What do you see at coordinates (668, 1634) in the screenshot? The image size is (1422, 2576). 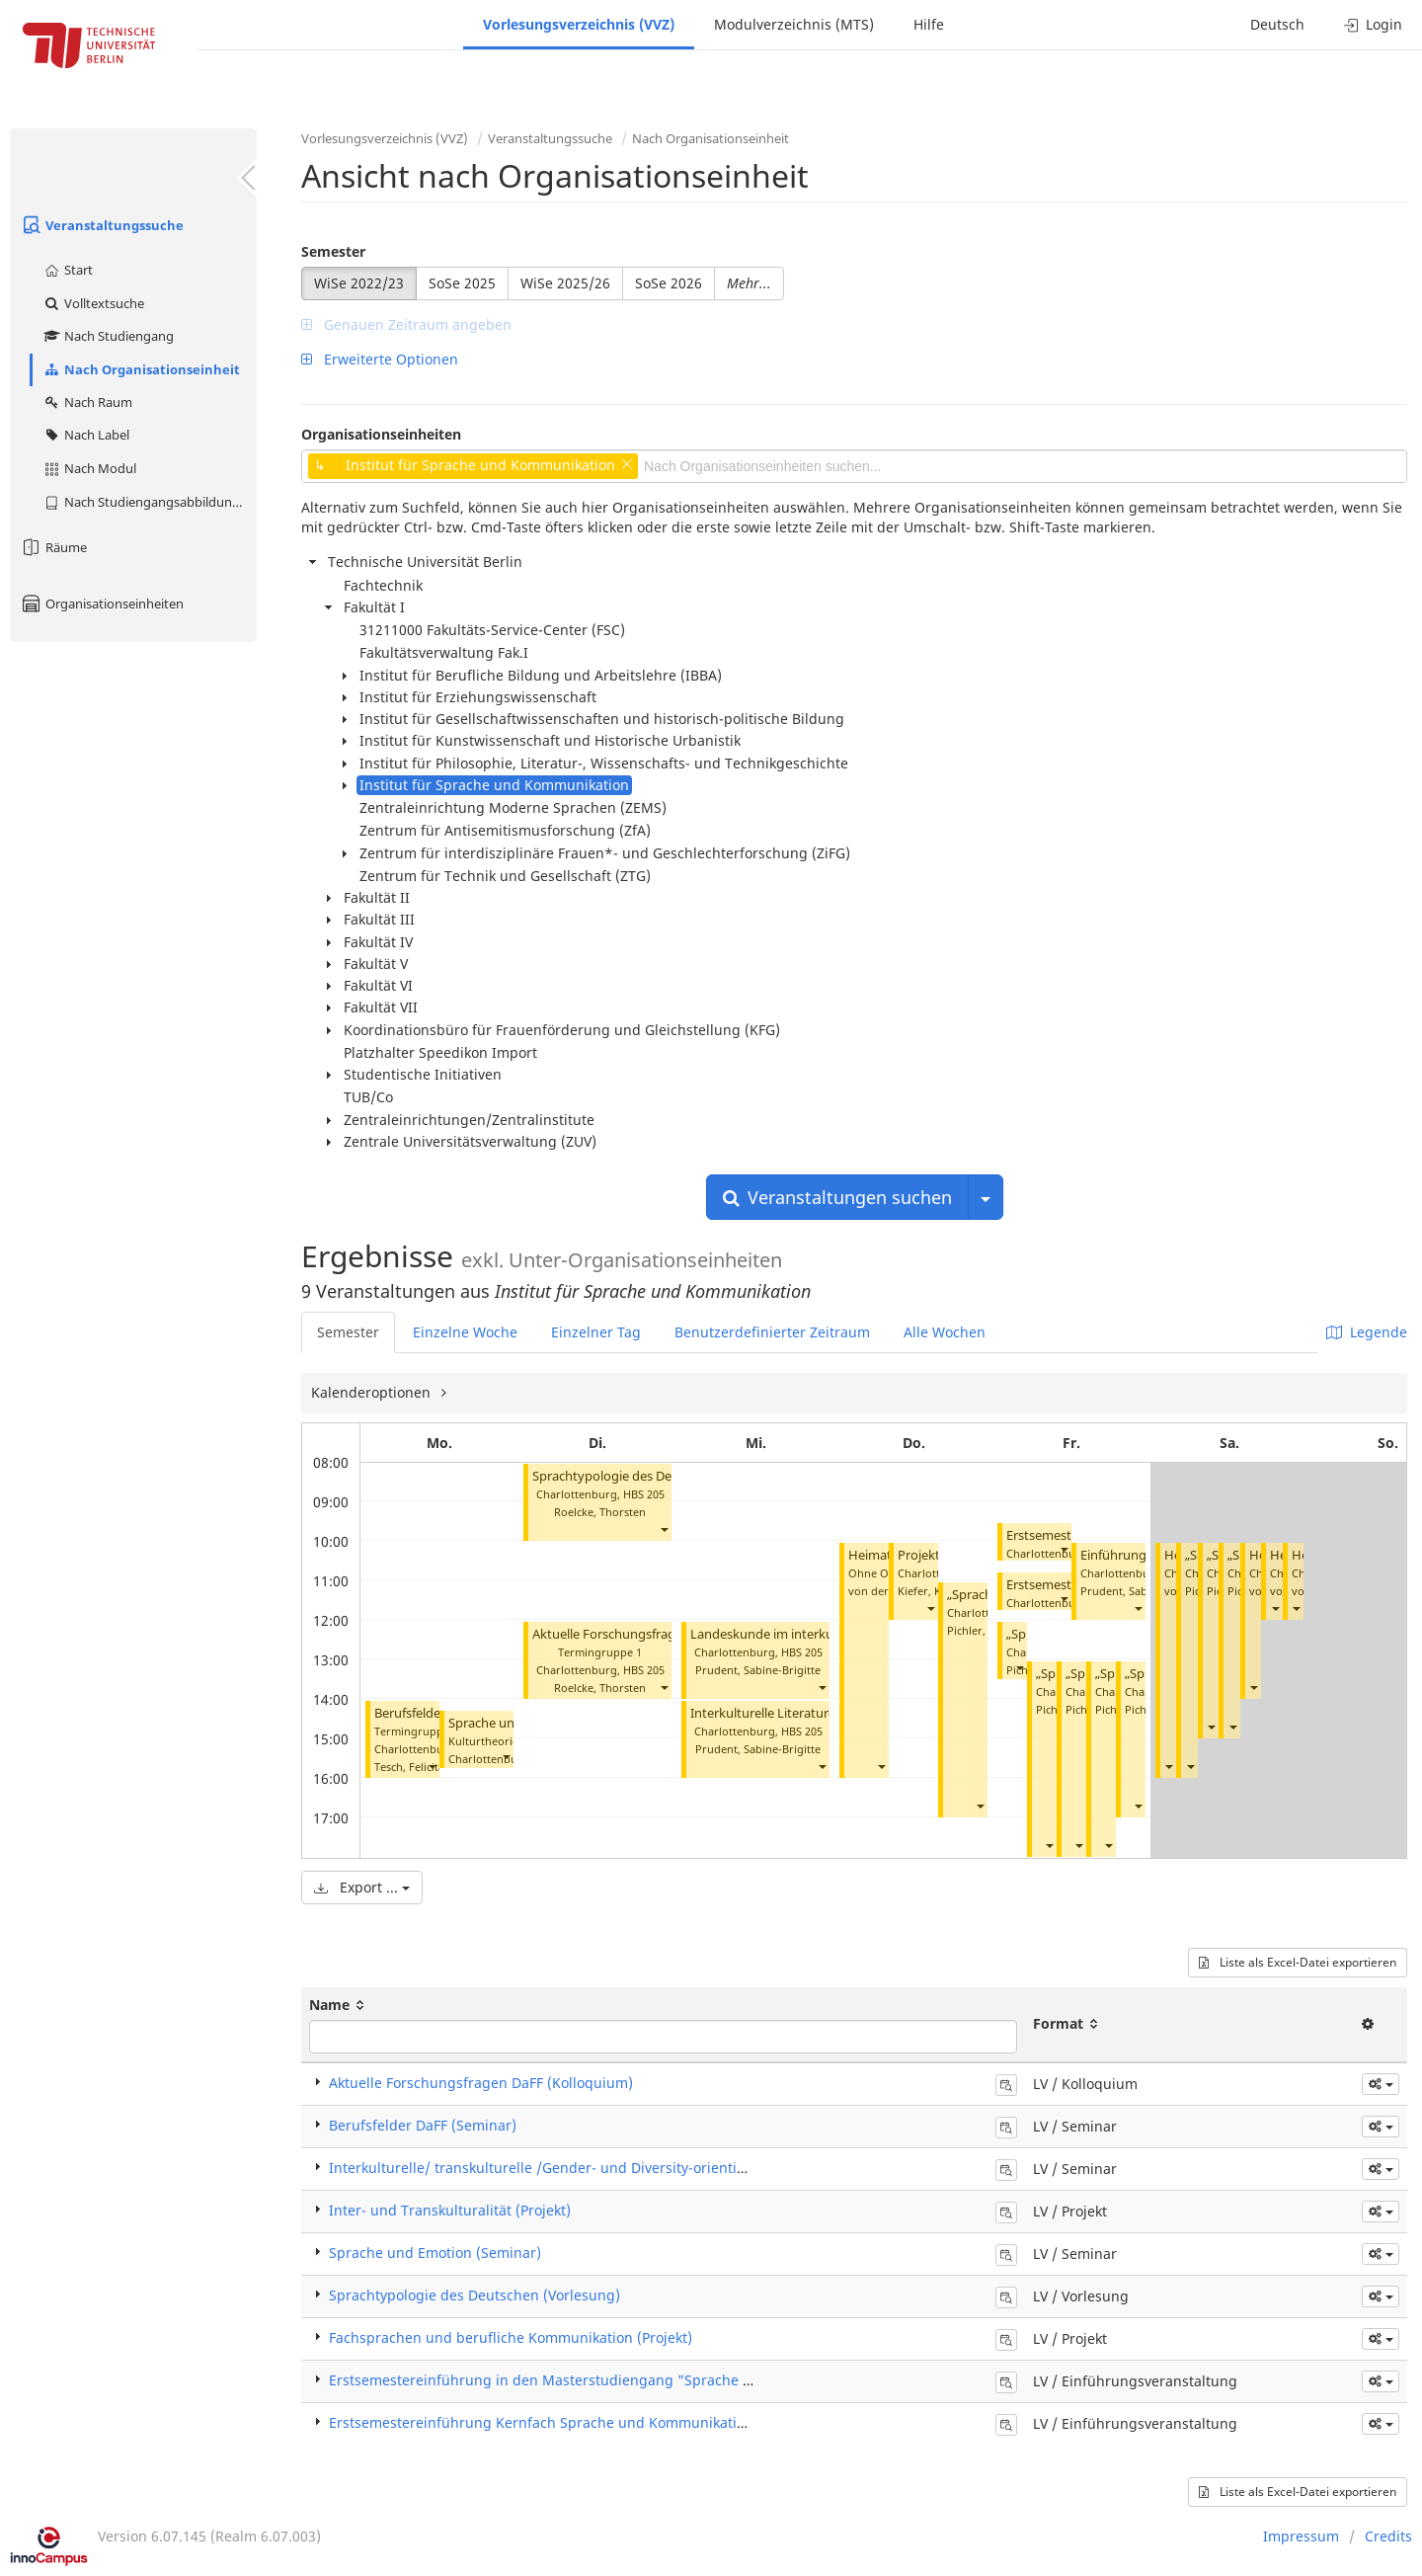 I see `Aktuelle Forschungsfragen DaFF (Kolloquium)` at bounding box center [668, 1634].